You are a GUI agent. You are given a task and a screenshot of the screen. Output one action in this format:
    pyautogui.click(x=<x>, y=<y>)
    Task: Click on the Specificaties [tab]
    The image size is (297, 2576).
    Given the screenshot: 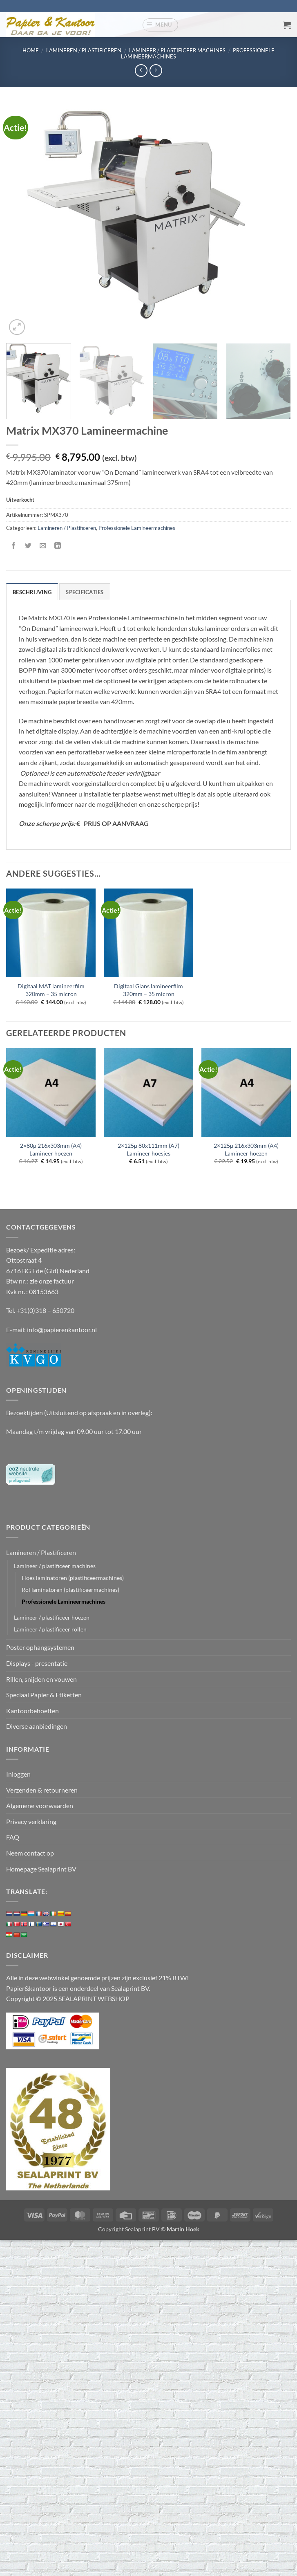 What is the action you would take?
    pyautogui.click(x=84, y=592)
    